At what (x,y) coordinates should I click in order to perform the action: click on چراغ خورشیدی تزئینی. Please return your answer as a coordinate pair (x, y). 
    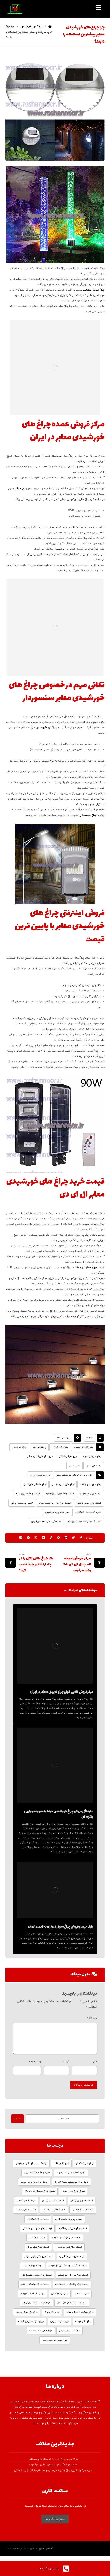
    Looking at the image, I should click on (63, 1484).